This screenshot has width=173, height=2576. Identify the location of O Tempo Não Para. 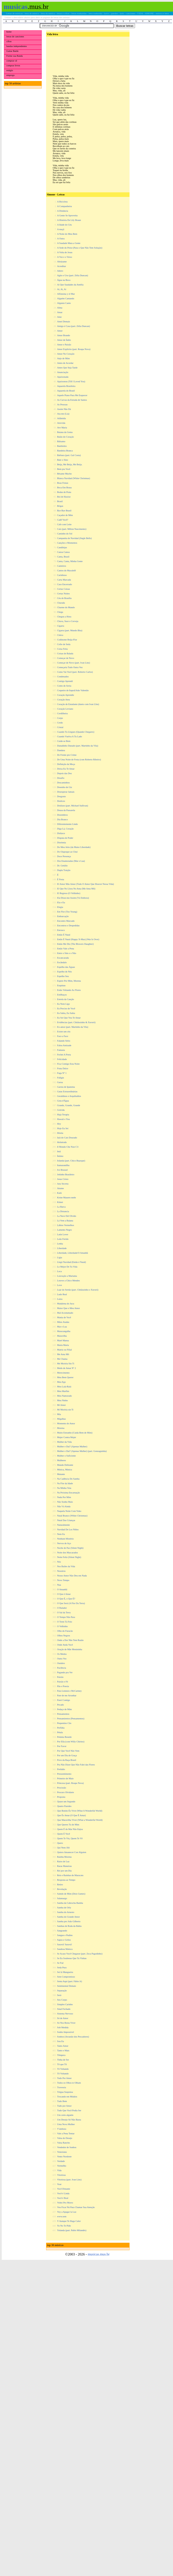
(66, 1617).